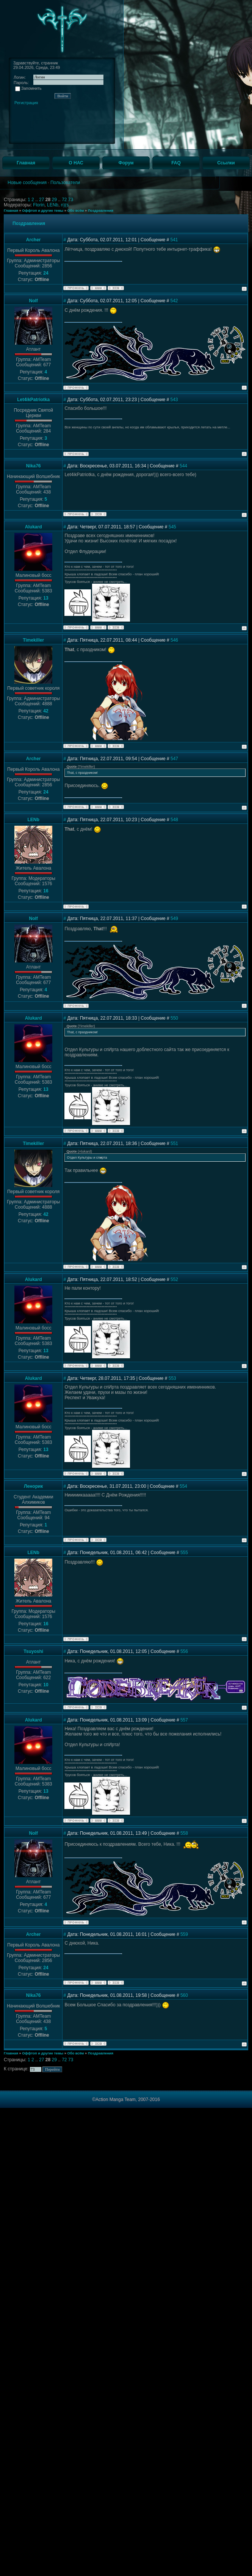  I want to click on 559, so click(184, 1934).